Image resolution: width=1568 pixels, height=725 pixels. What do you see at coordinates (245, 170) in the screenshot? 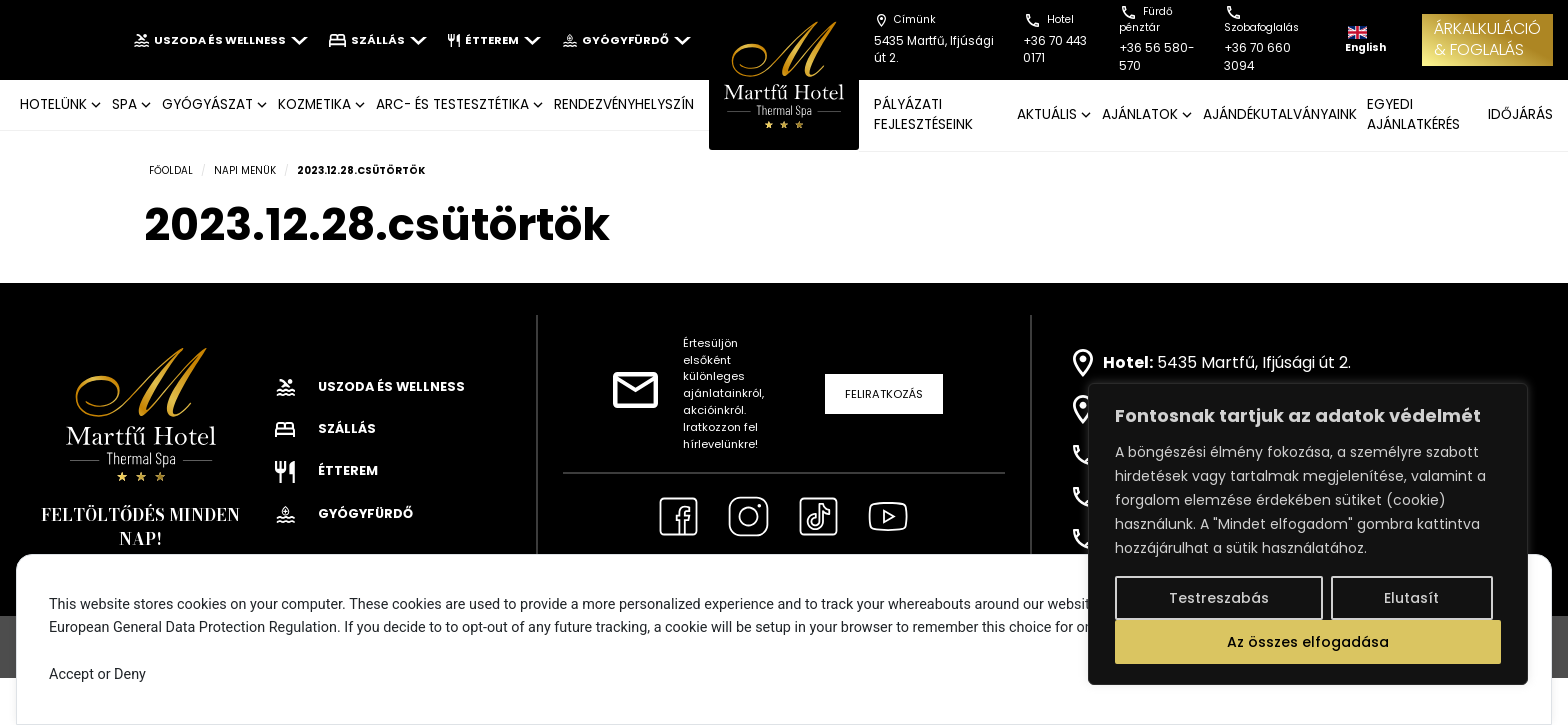
I see `Napi menük` at bounding box center [245, 170].